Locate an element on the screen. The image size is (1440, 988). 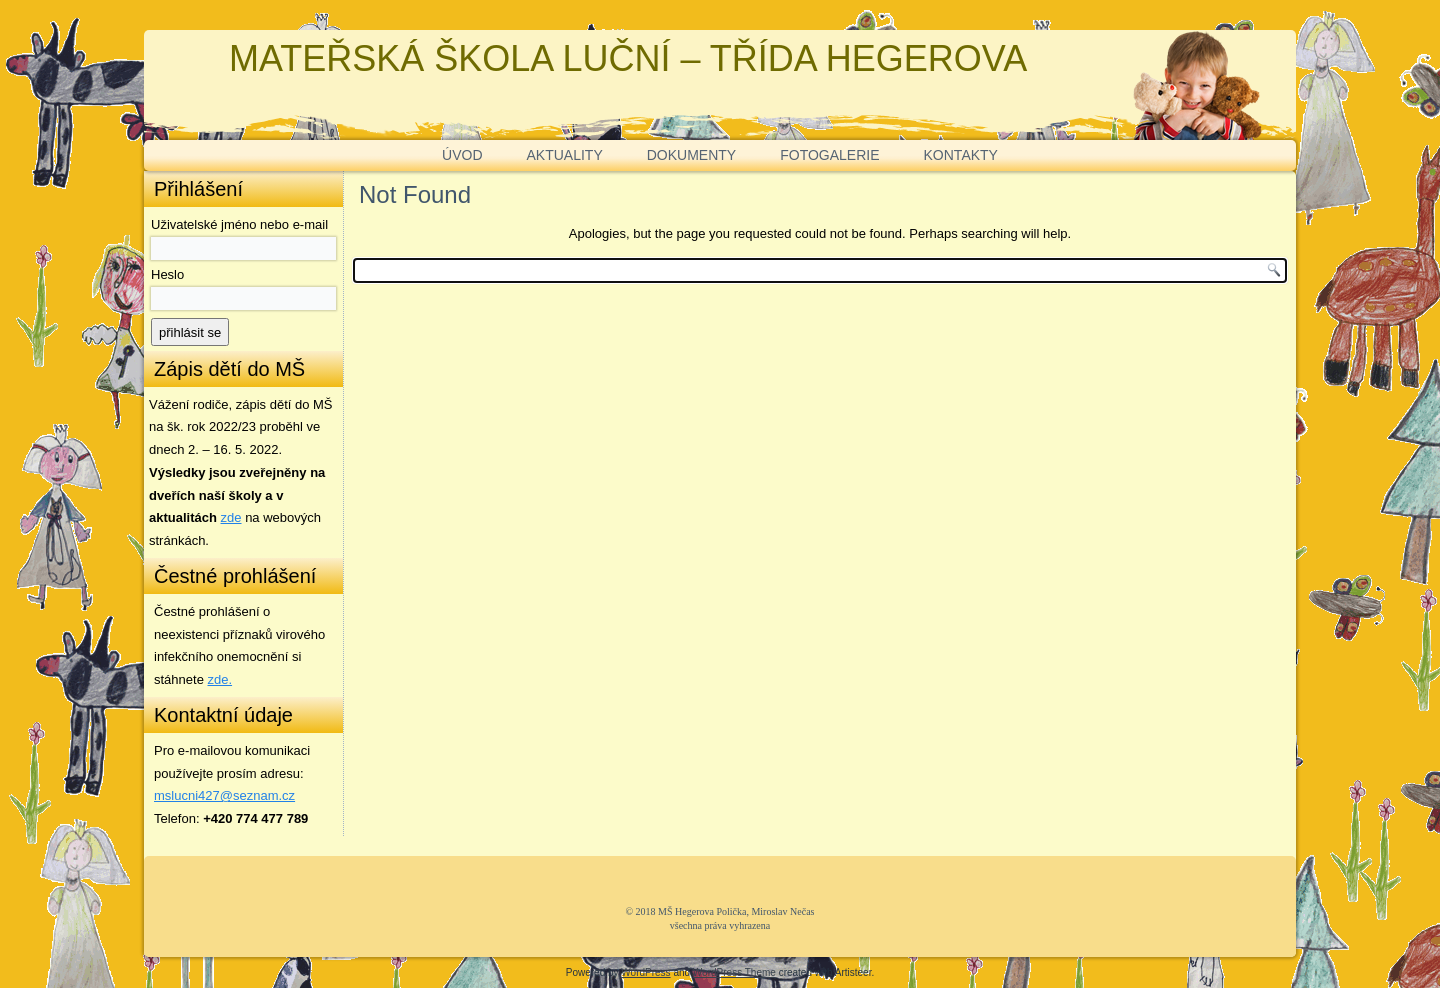
DOKUMENTY is located at coordinates (691, 155).